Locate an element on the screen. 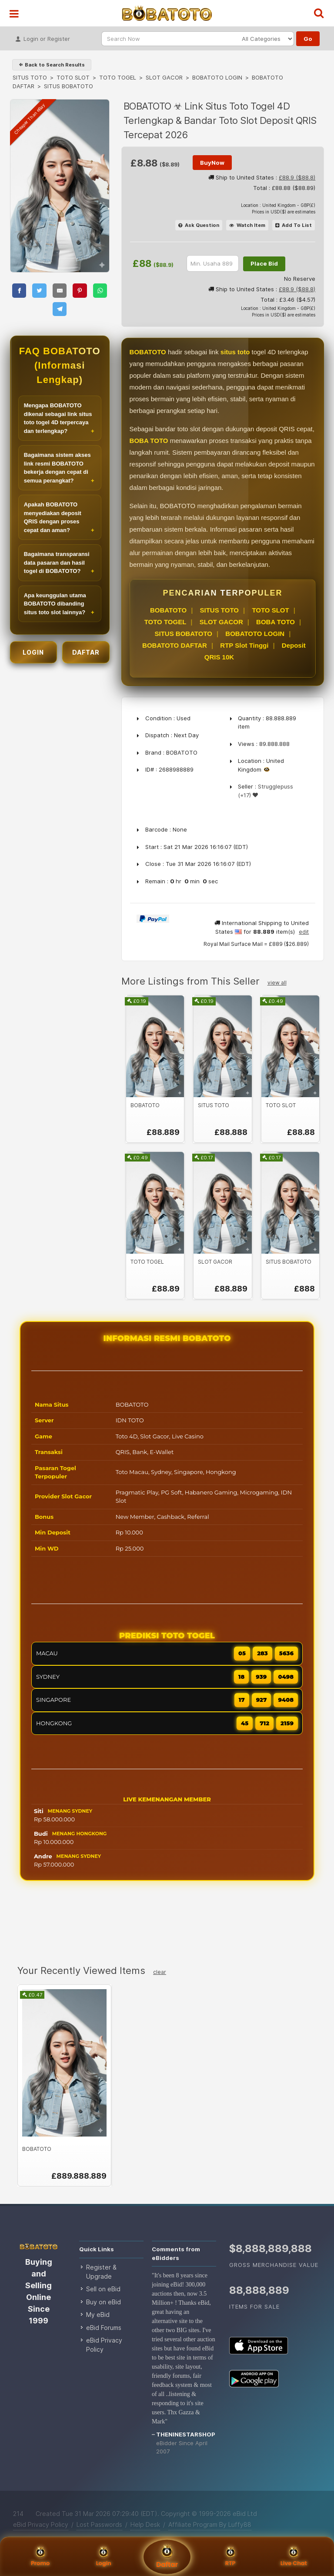 This screenshot has height=2576, width=334. Help Desk is located at coordinates (145, 2524).